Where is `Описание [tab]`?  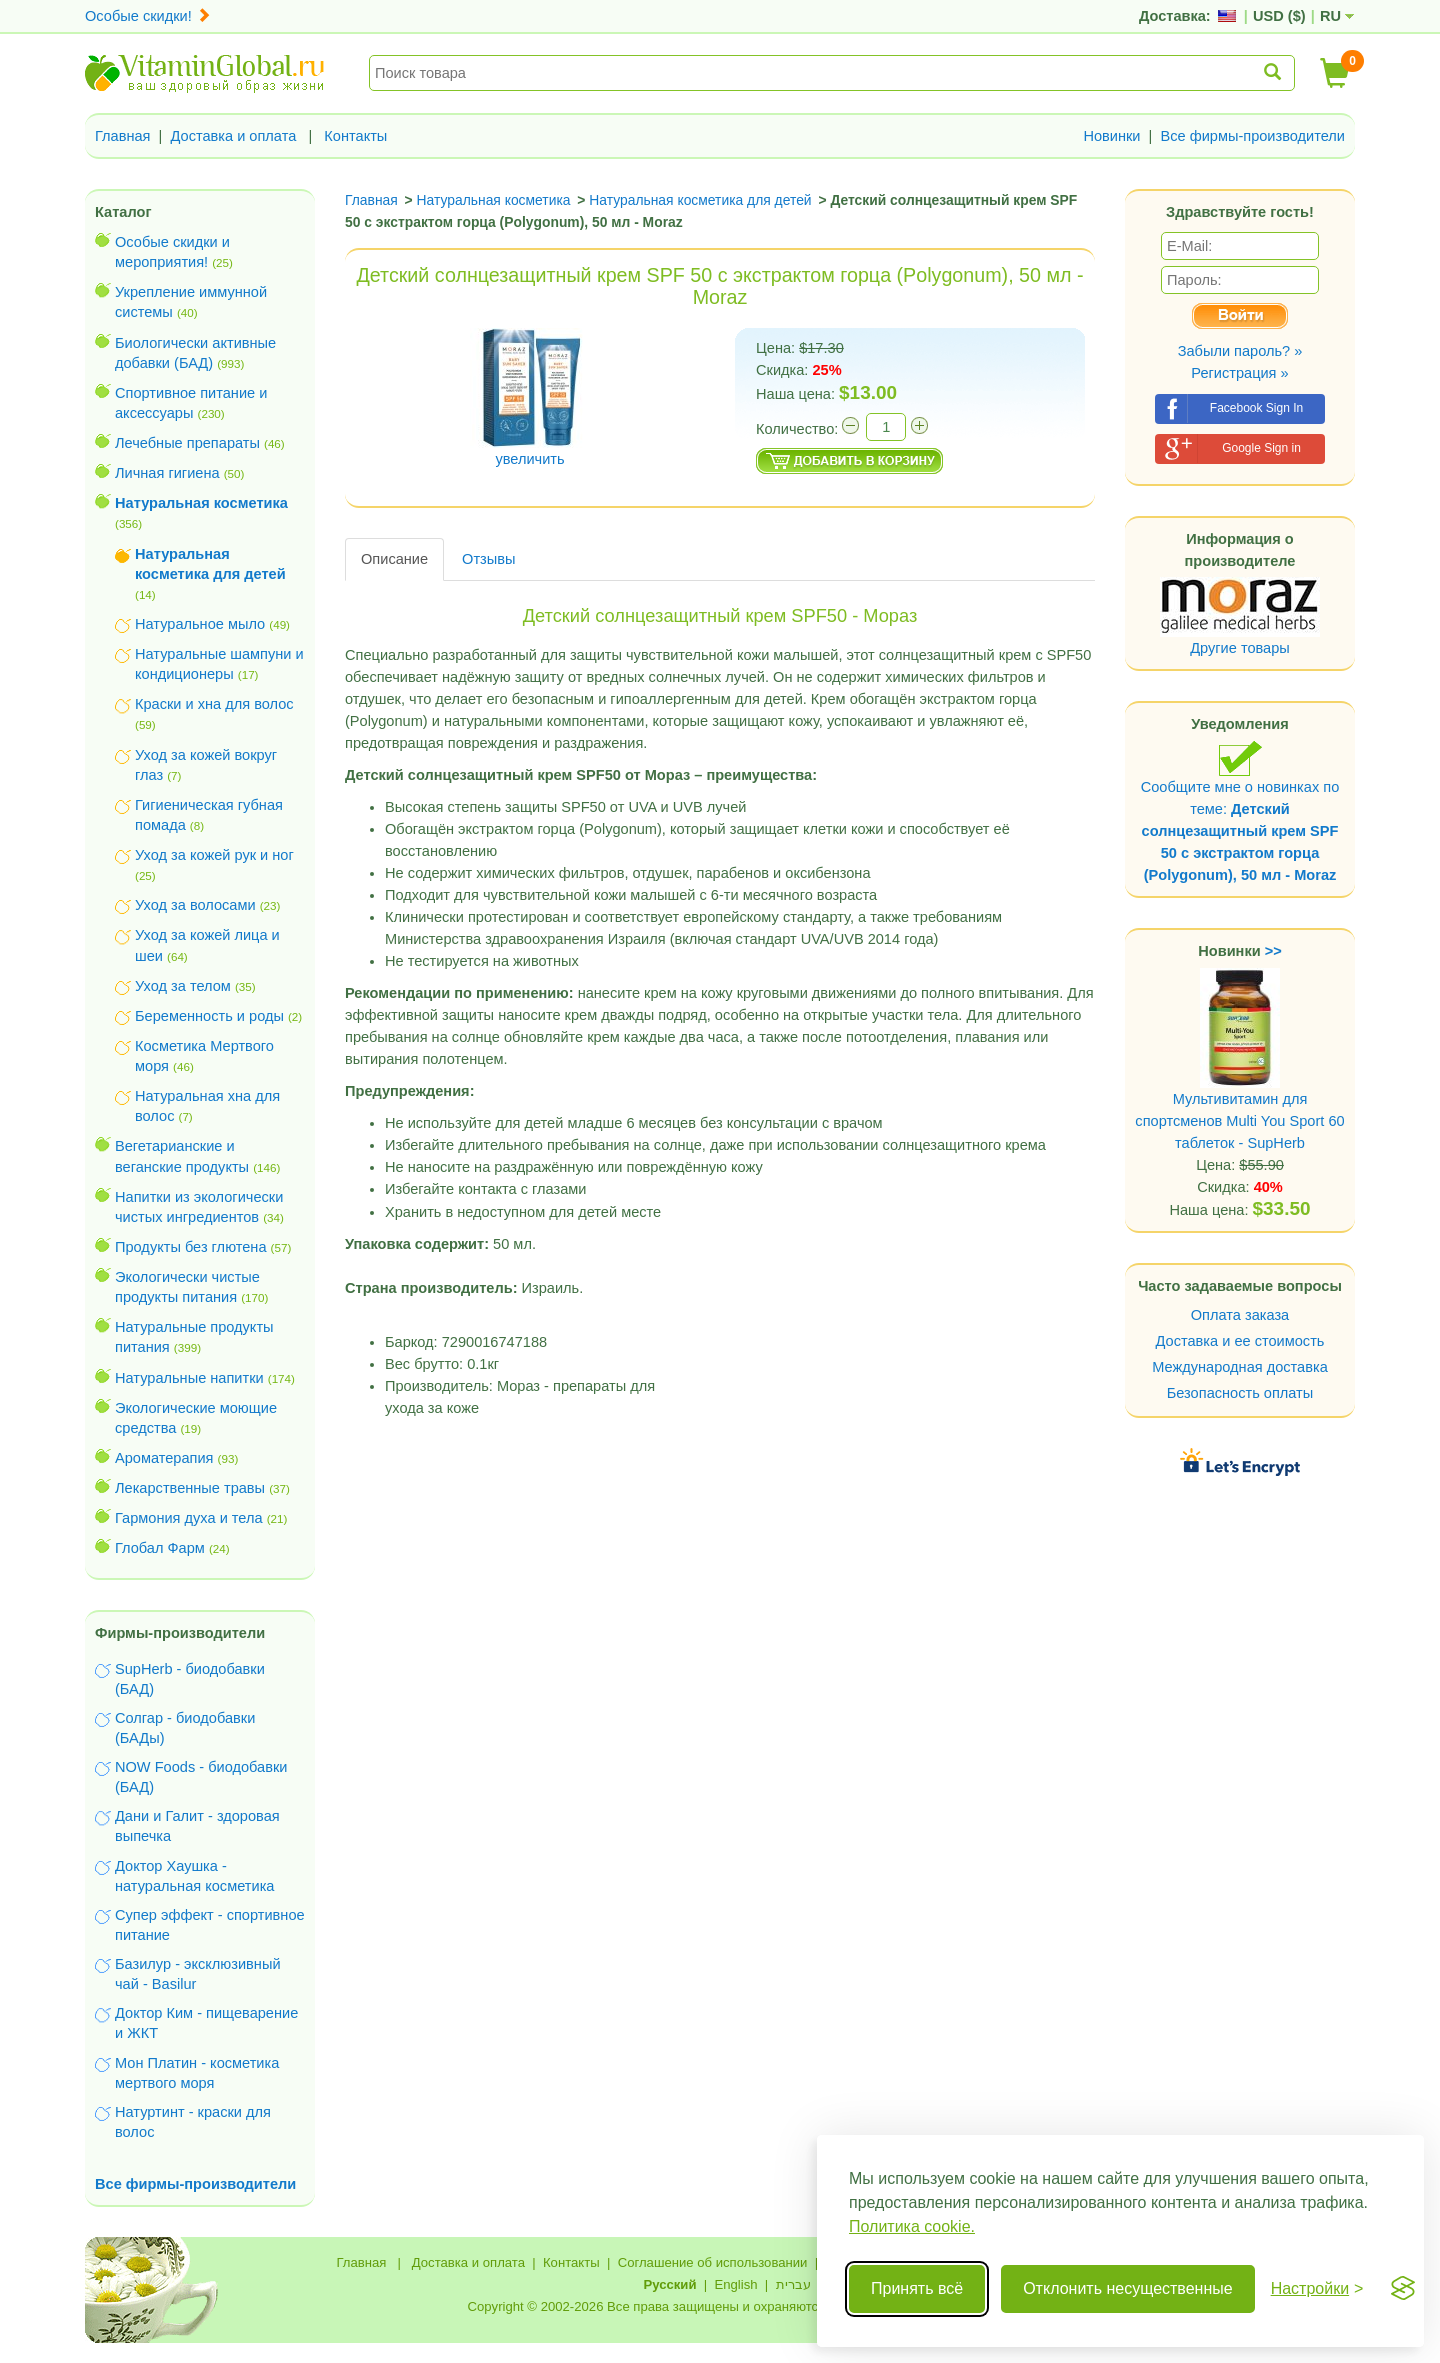 Описание [tab] is located at coordinates (394, 559).